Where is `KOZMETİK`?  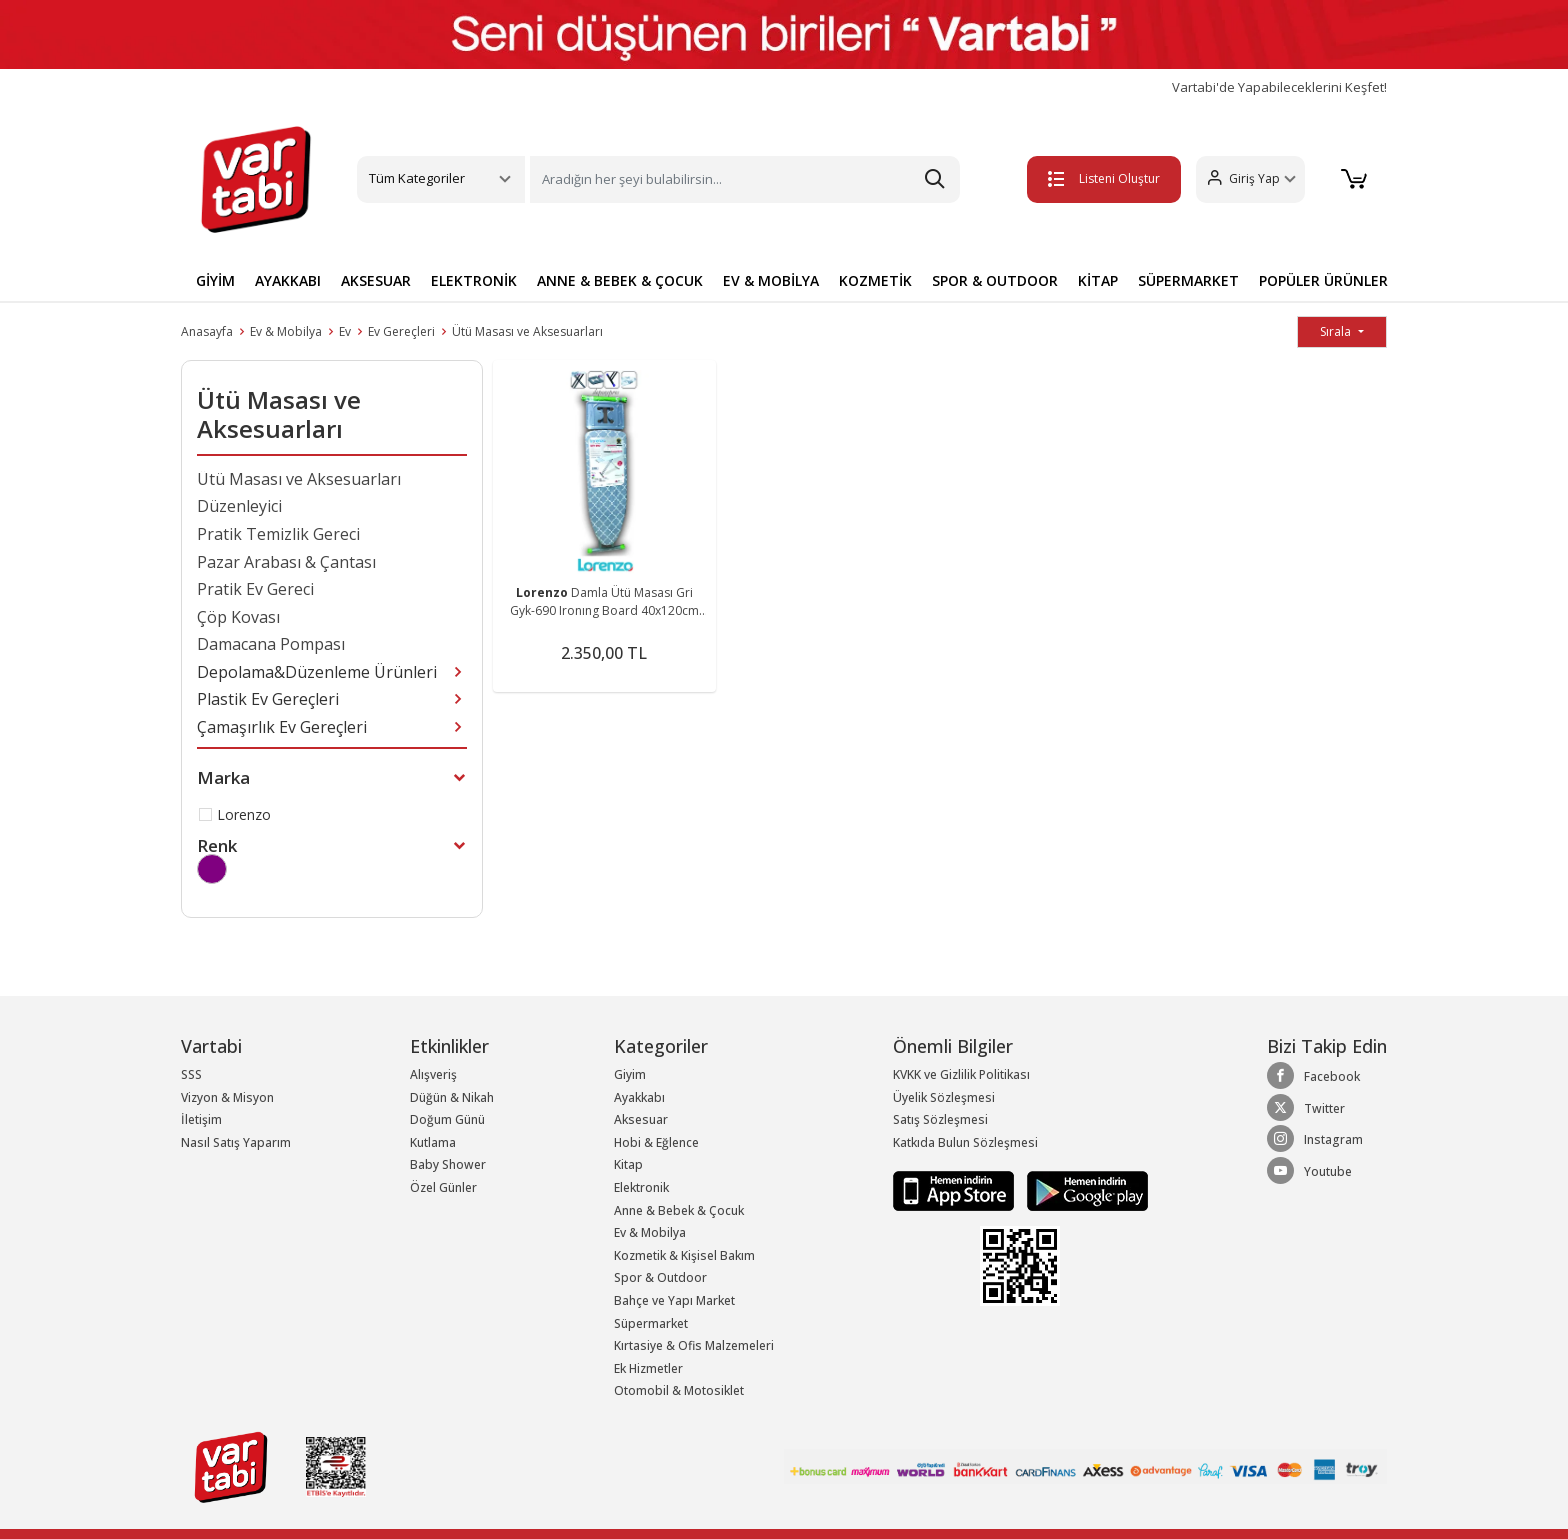
KOZMETİK is located at coordinates (875, 280).